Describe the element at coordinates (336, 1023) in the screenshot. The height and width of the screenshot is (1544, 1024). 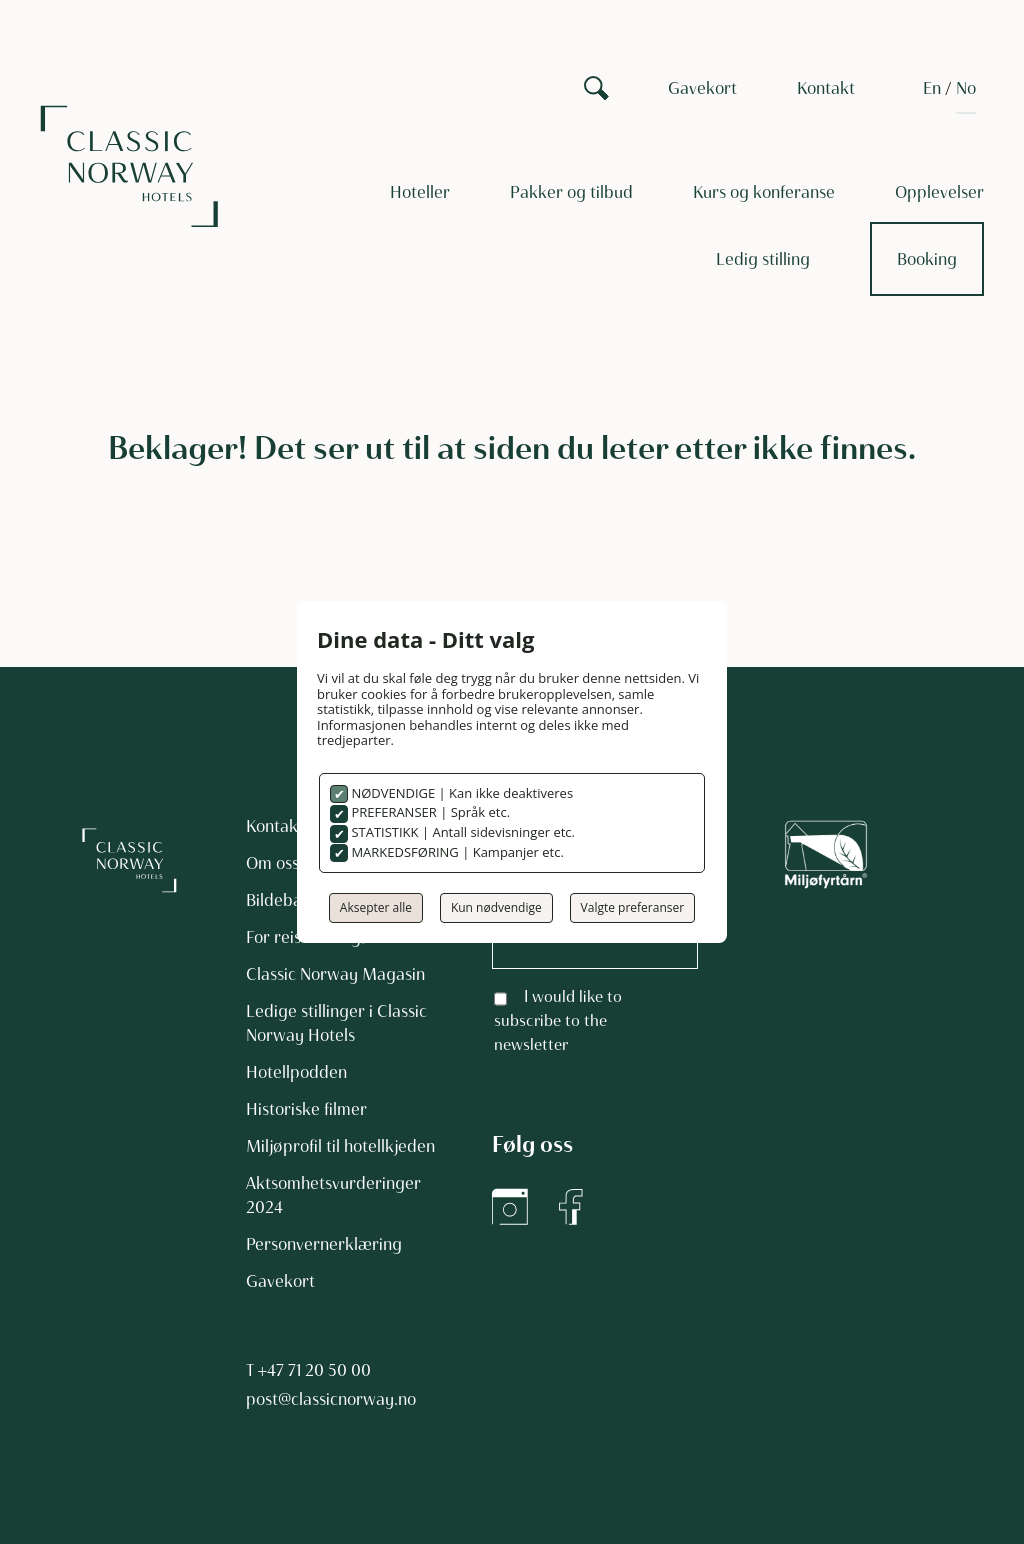
I see `Ledige stillinger i Classic Norway Hotels` at that location.